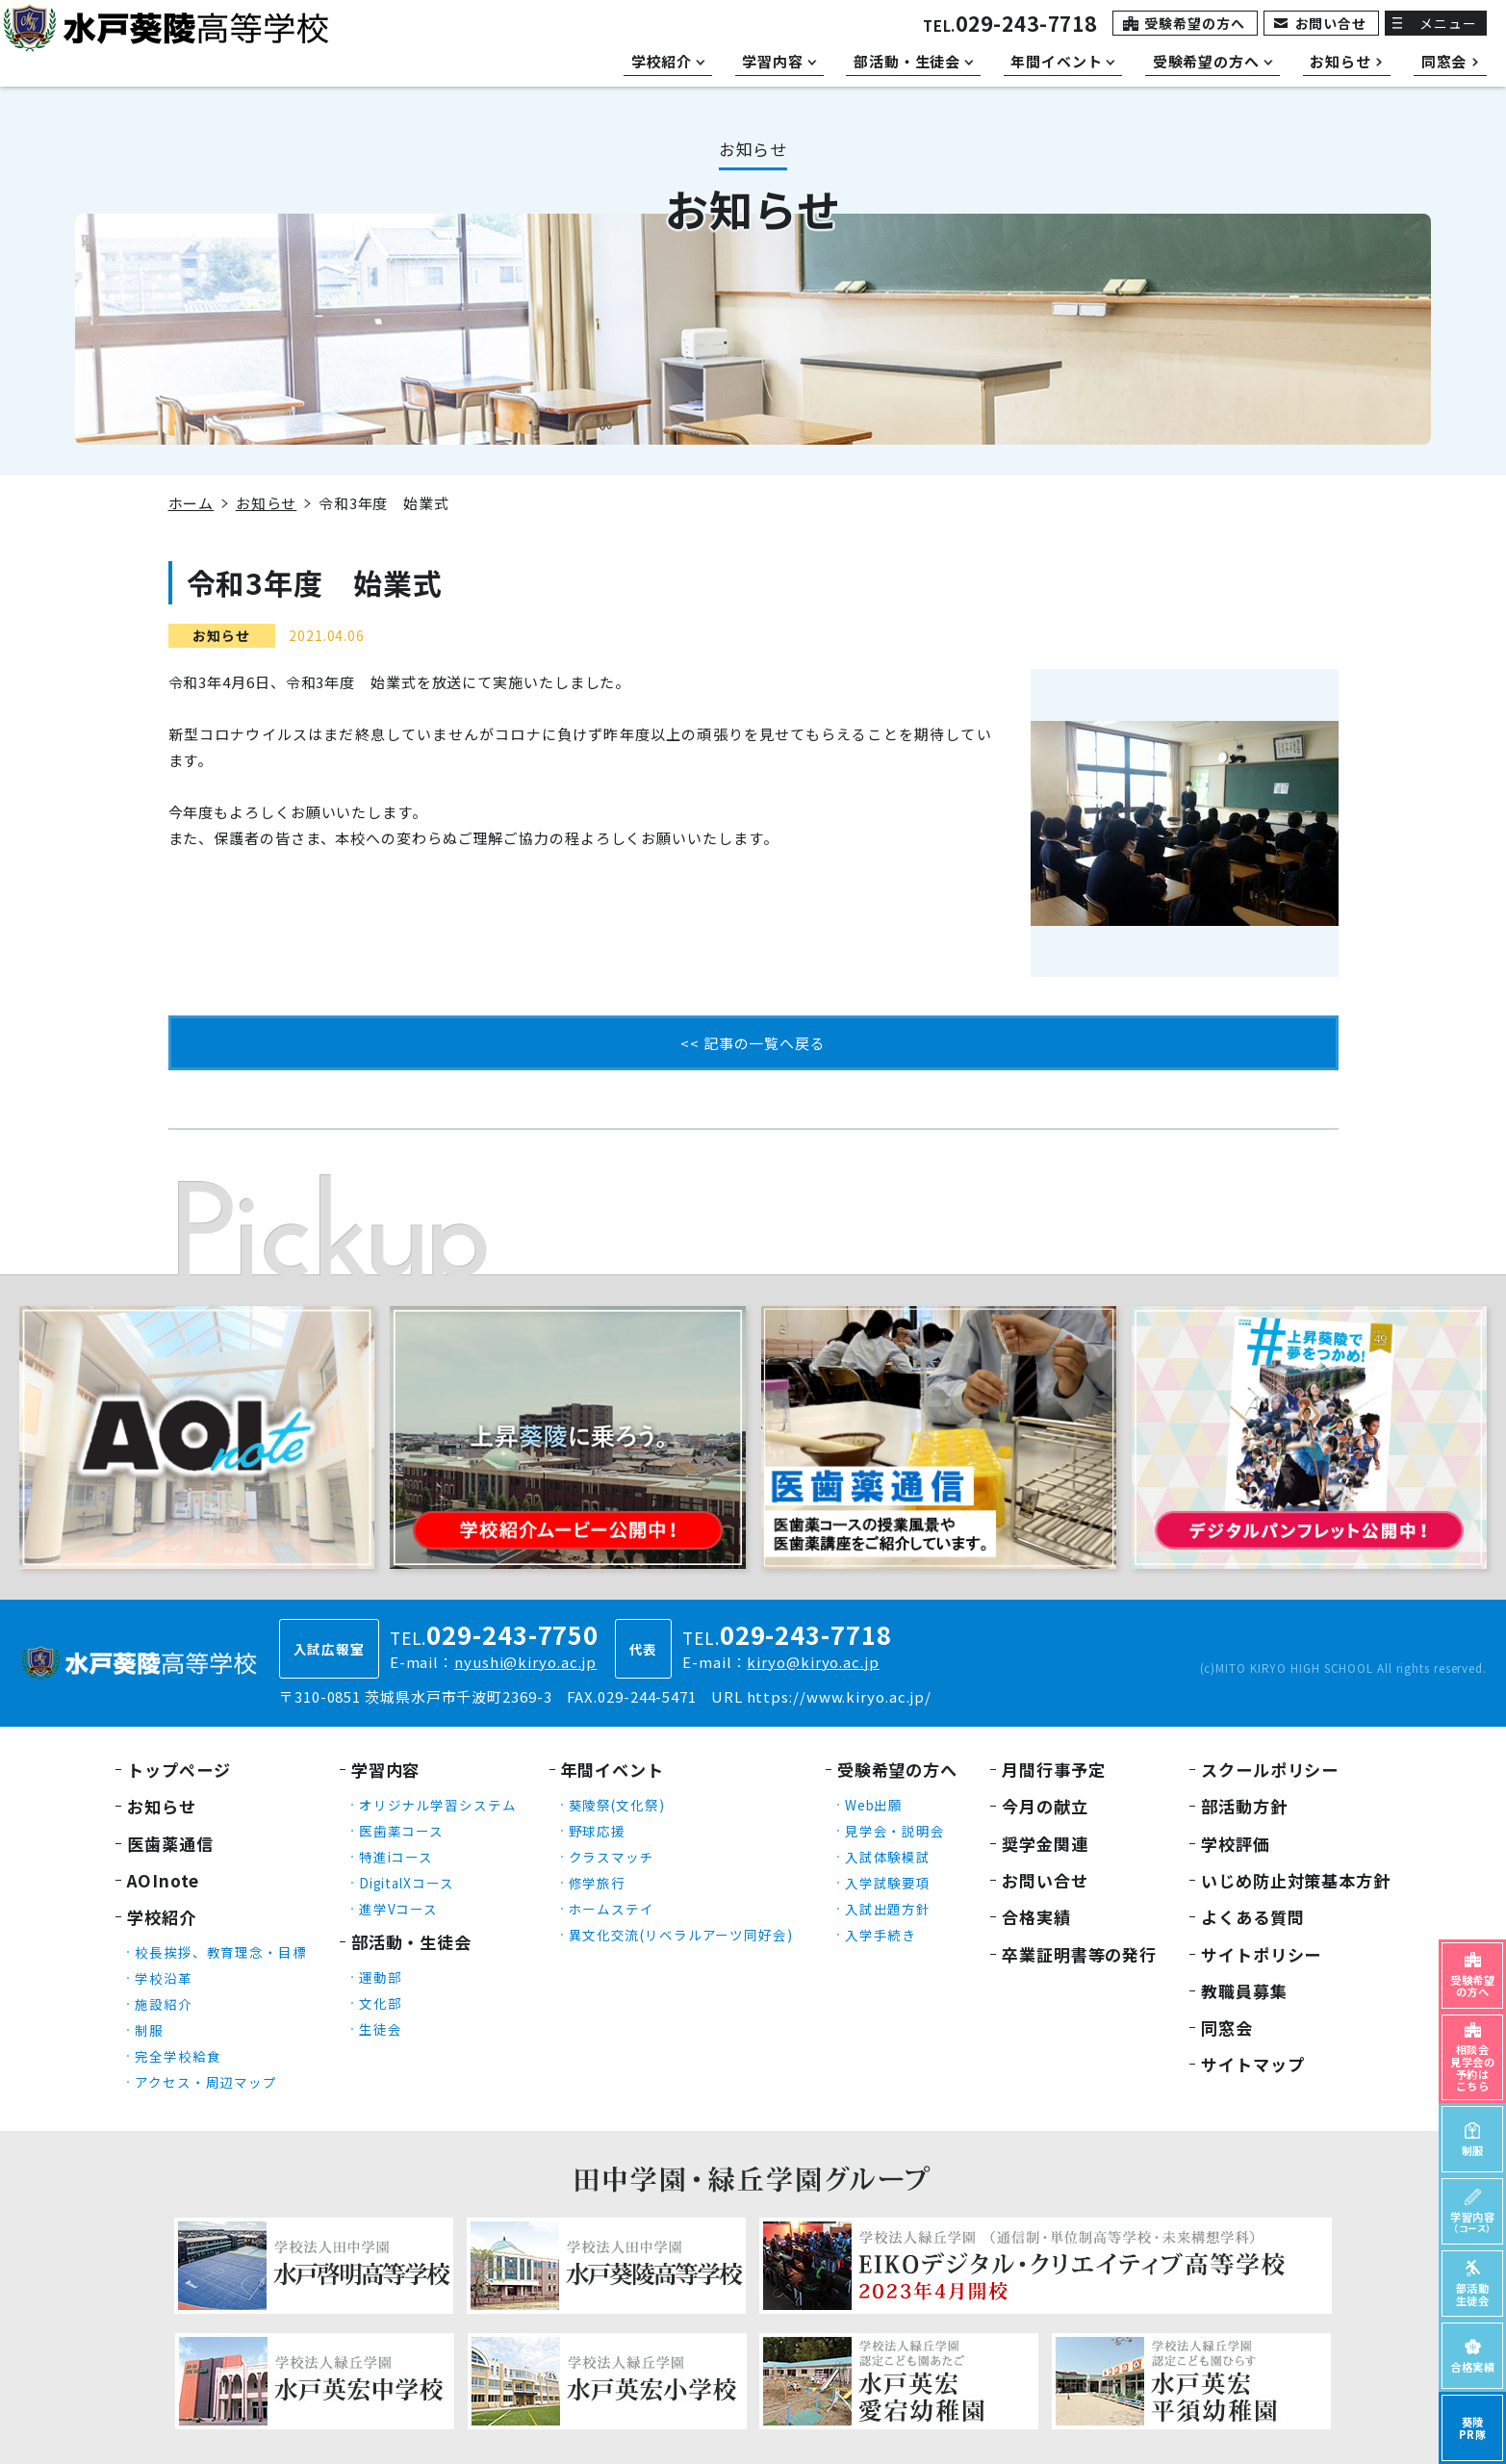 The image size is (1506, 2464). What do you see at coordinates (1448, 23) in the screenshot?
I see `メニュー` at bounding box center [1448, 23].